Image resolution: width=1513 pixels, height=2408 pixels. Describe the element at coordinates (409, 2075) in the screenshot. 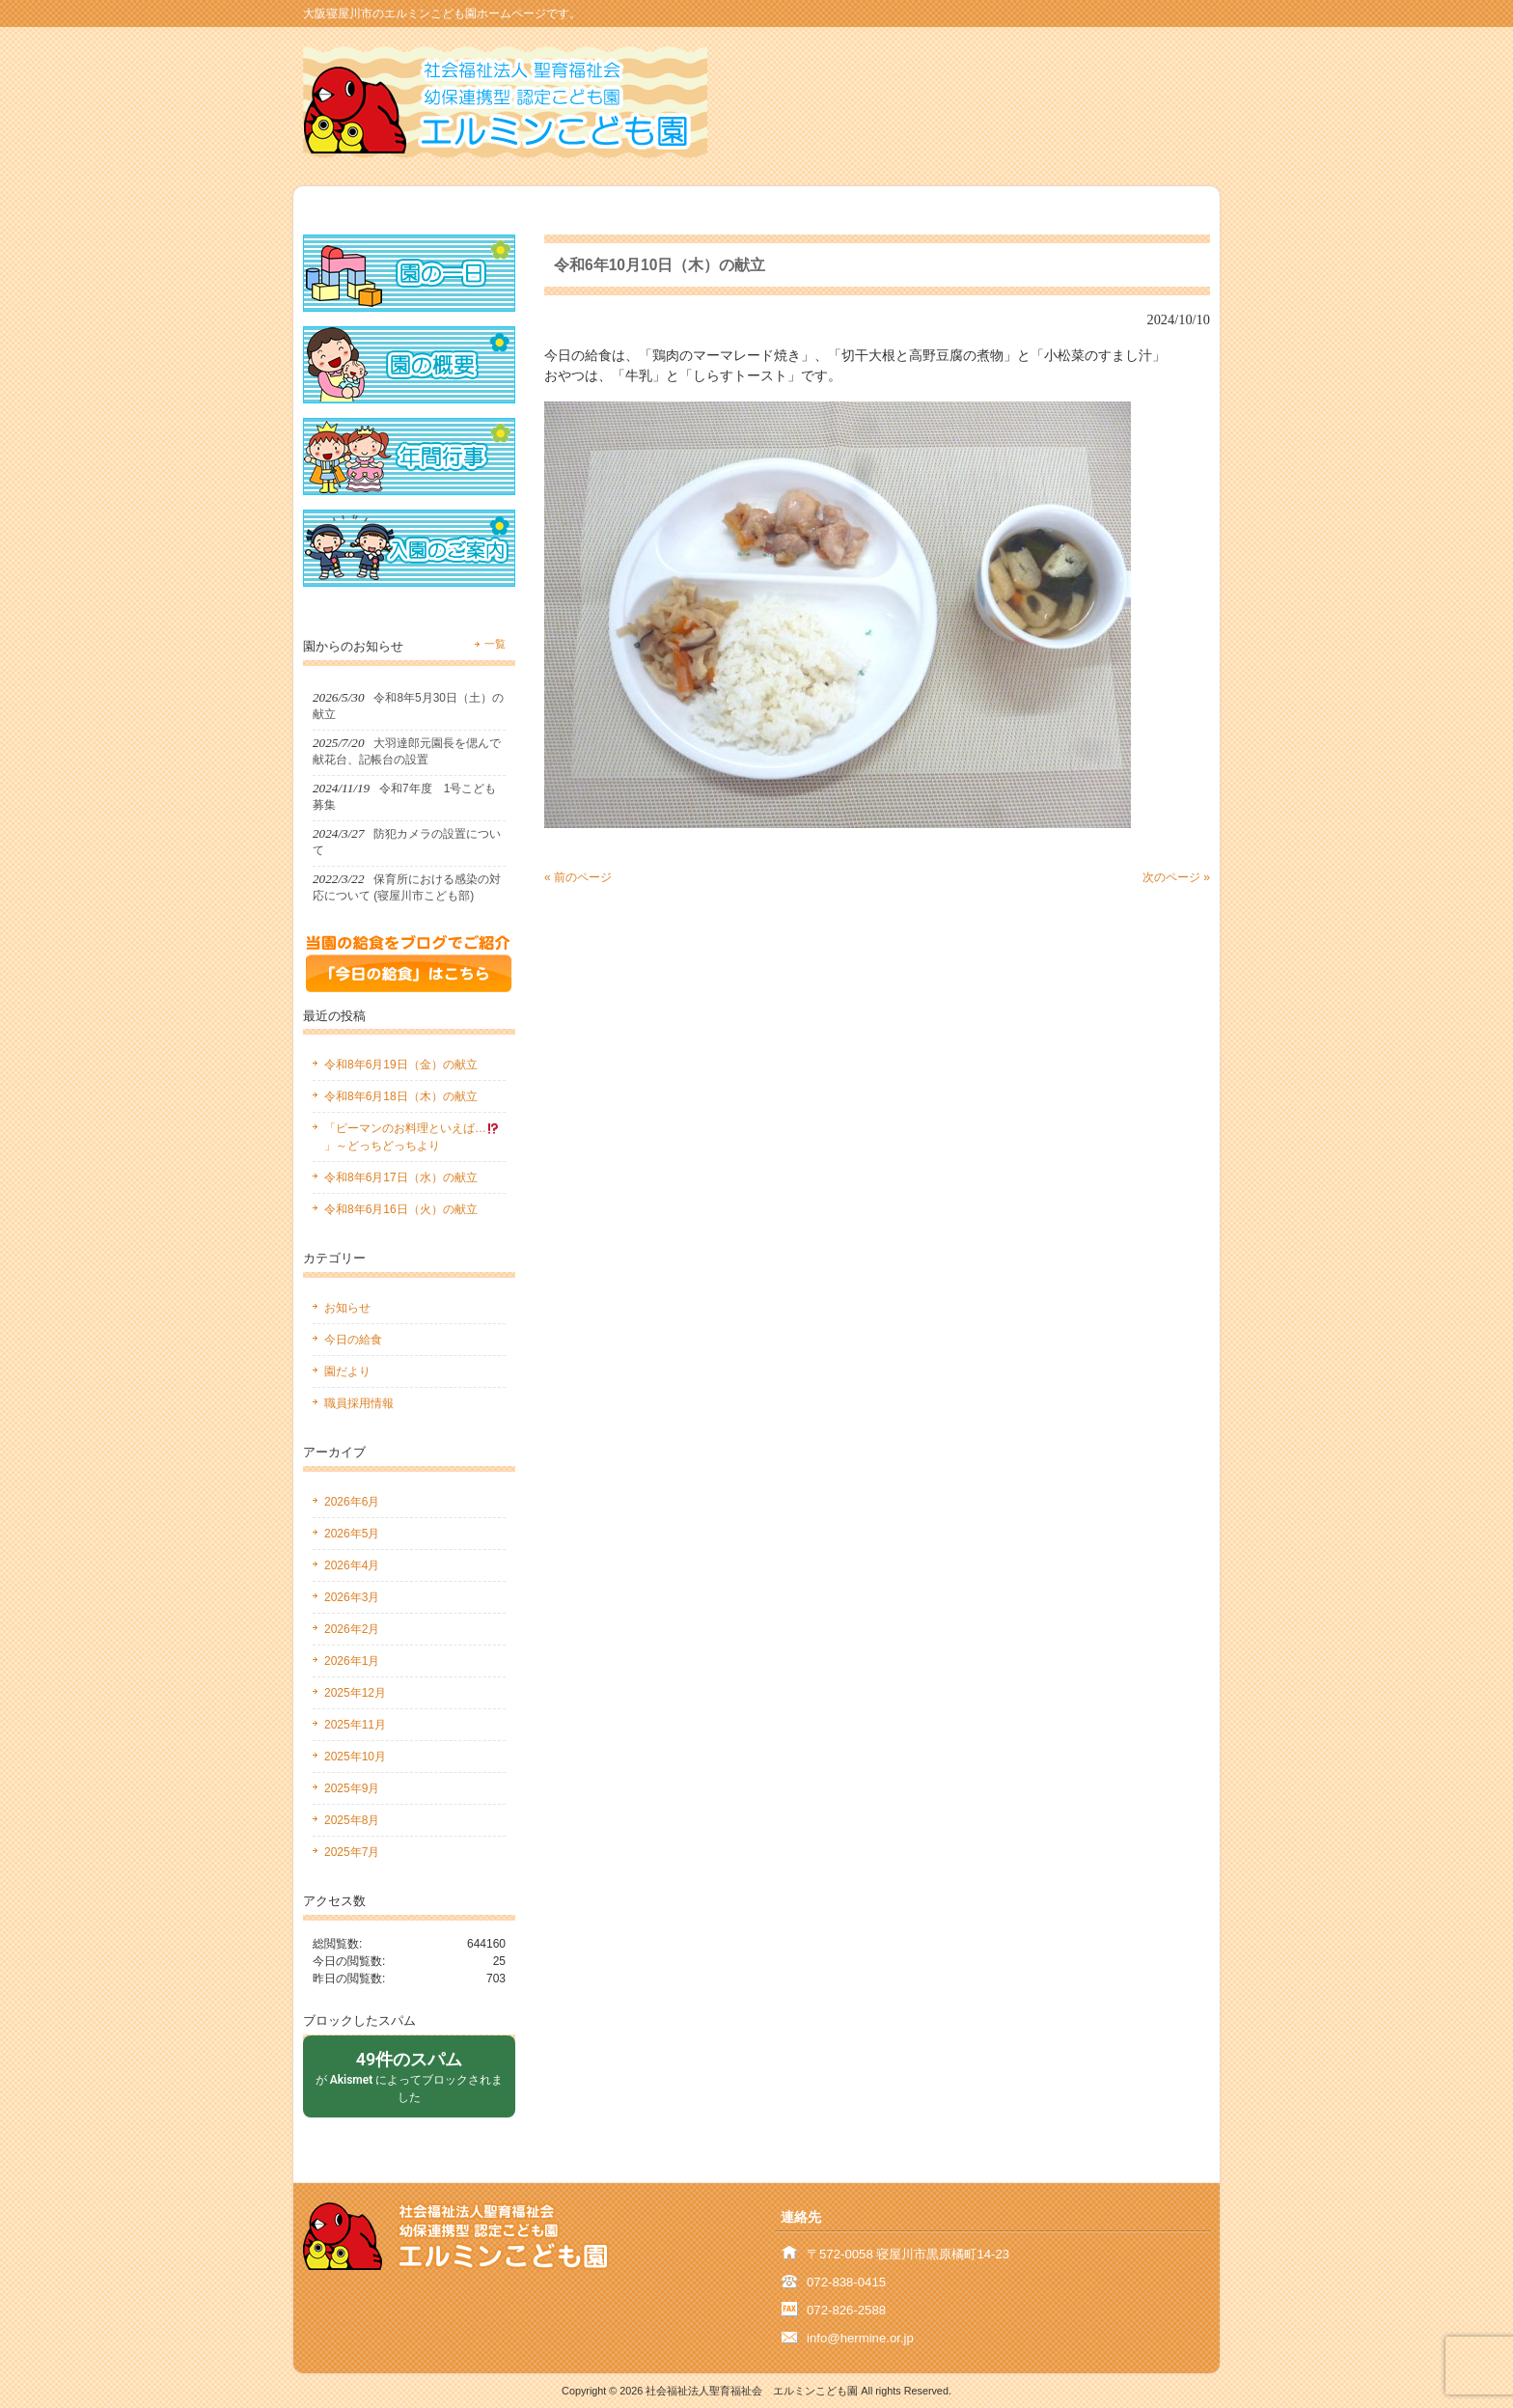

I see `が によってブロックされました` at that location.